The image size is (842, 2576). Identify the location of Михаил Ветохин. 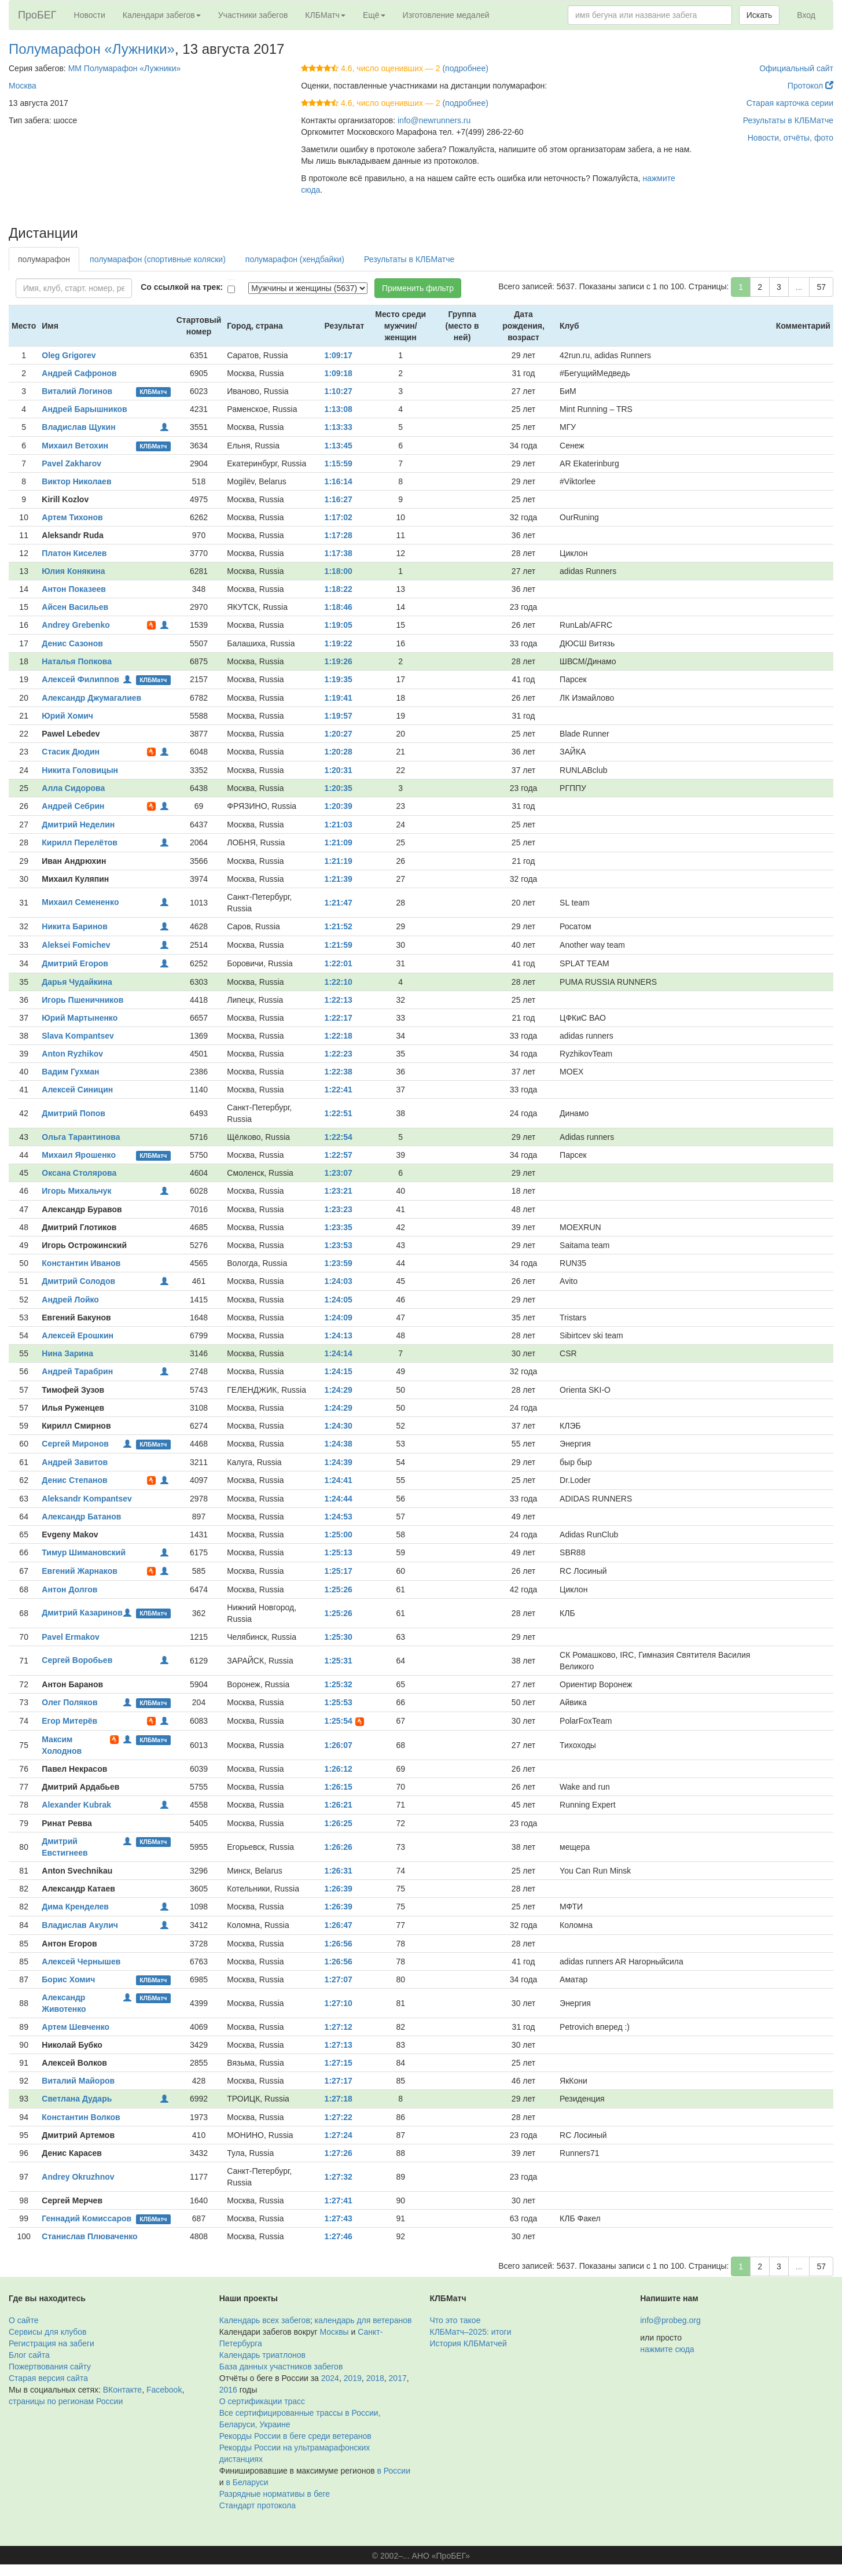
(75, 445).